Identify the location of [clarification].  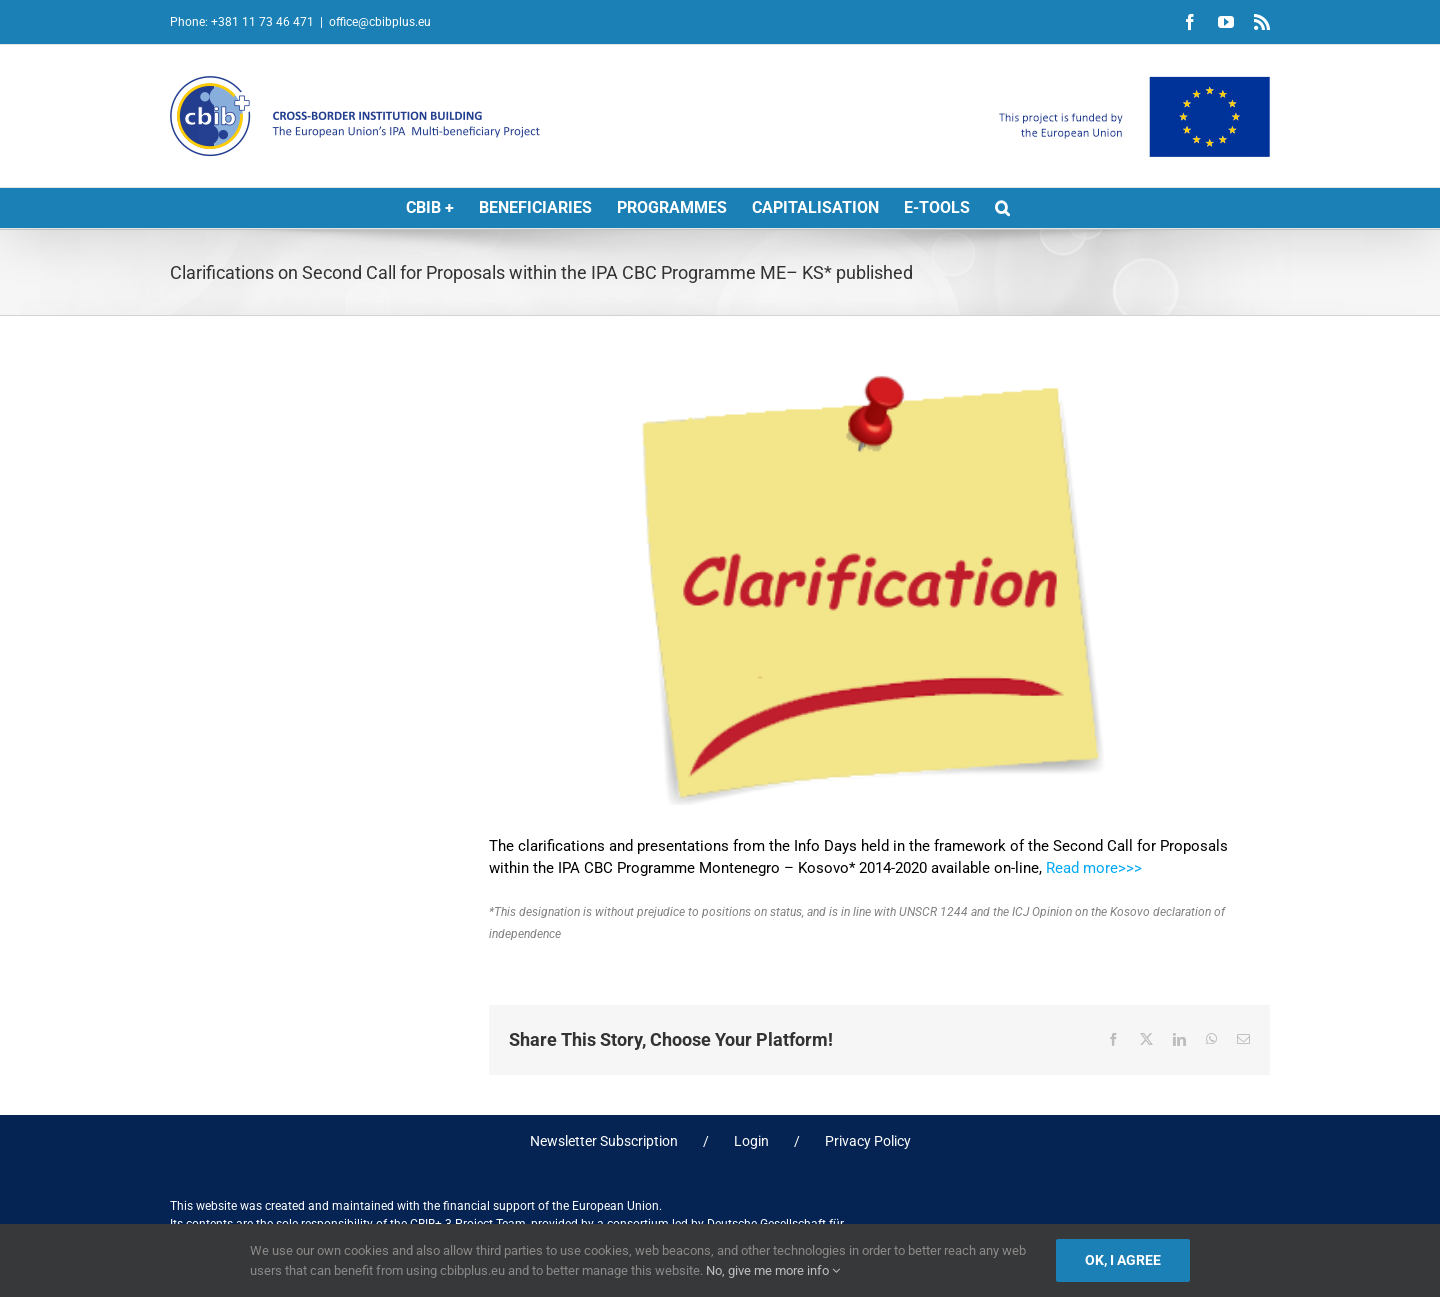
(879, 588).